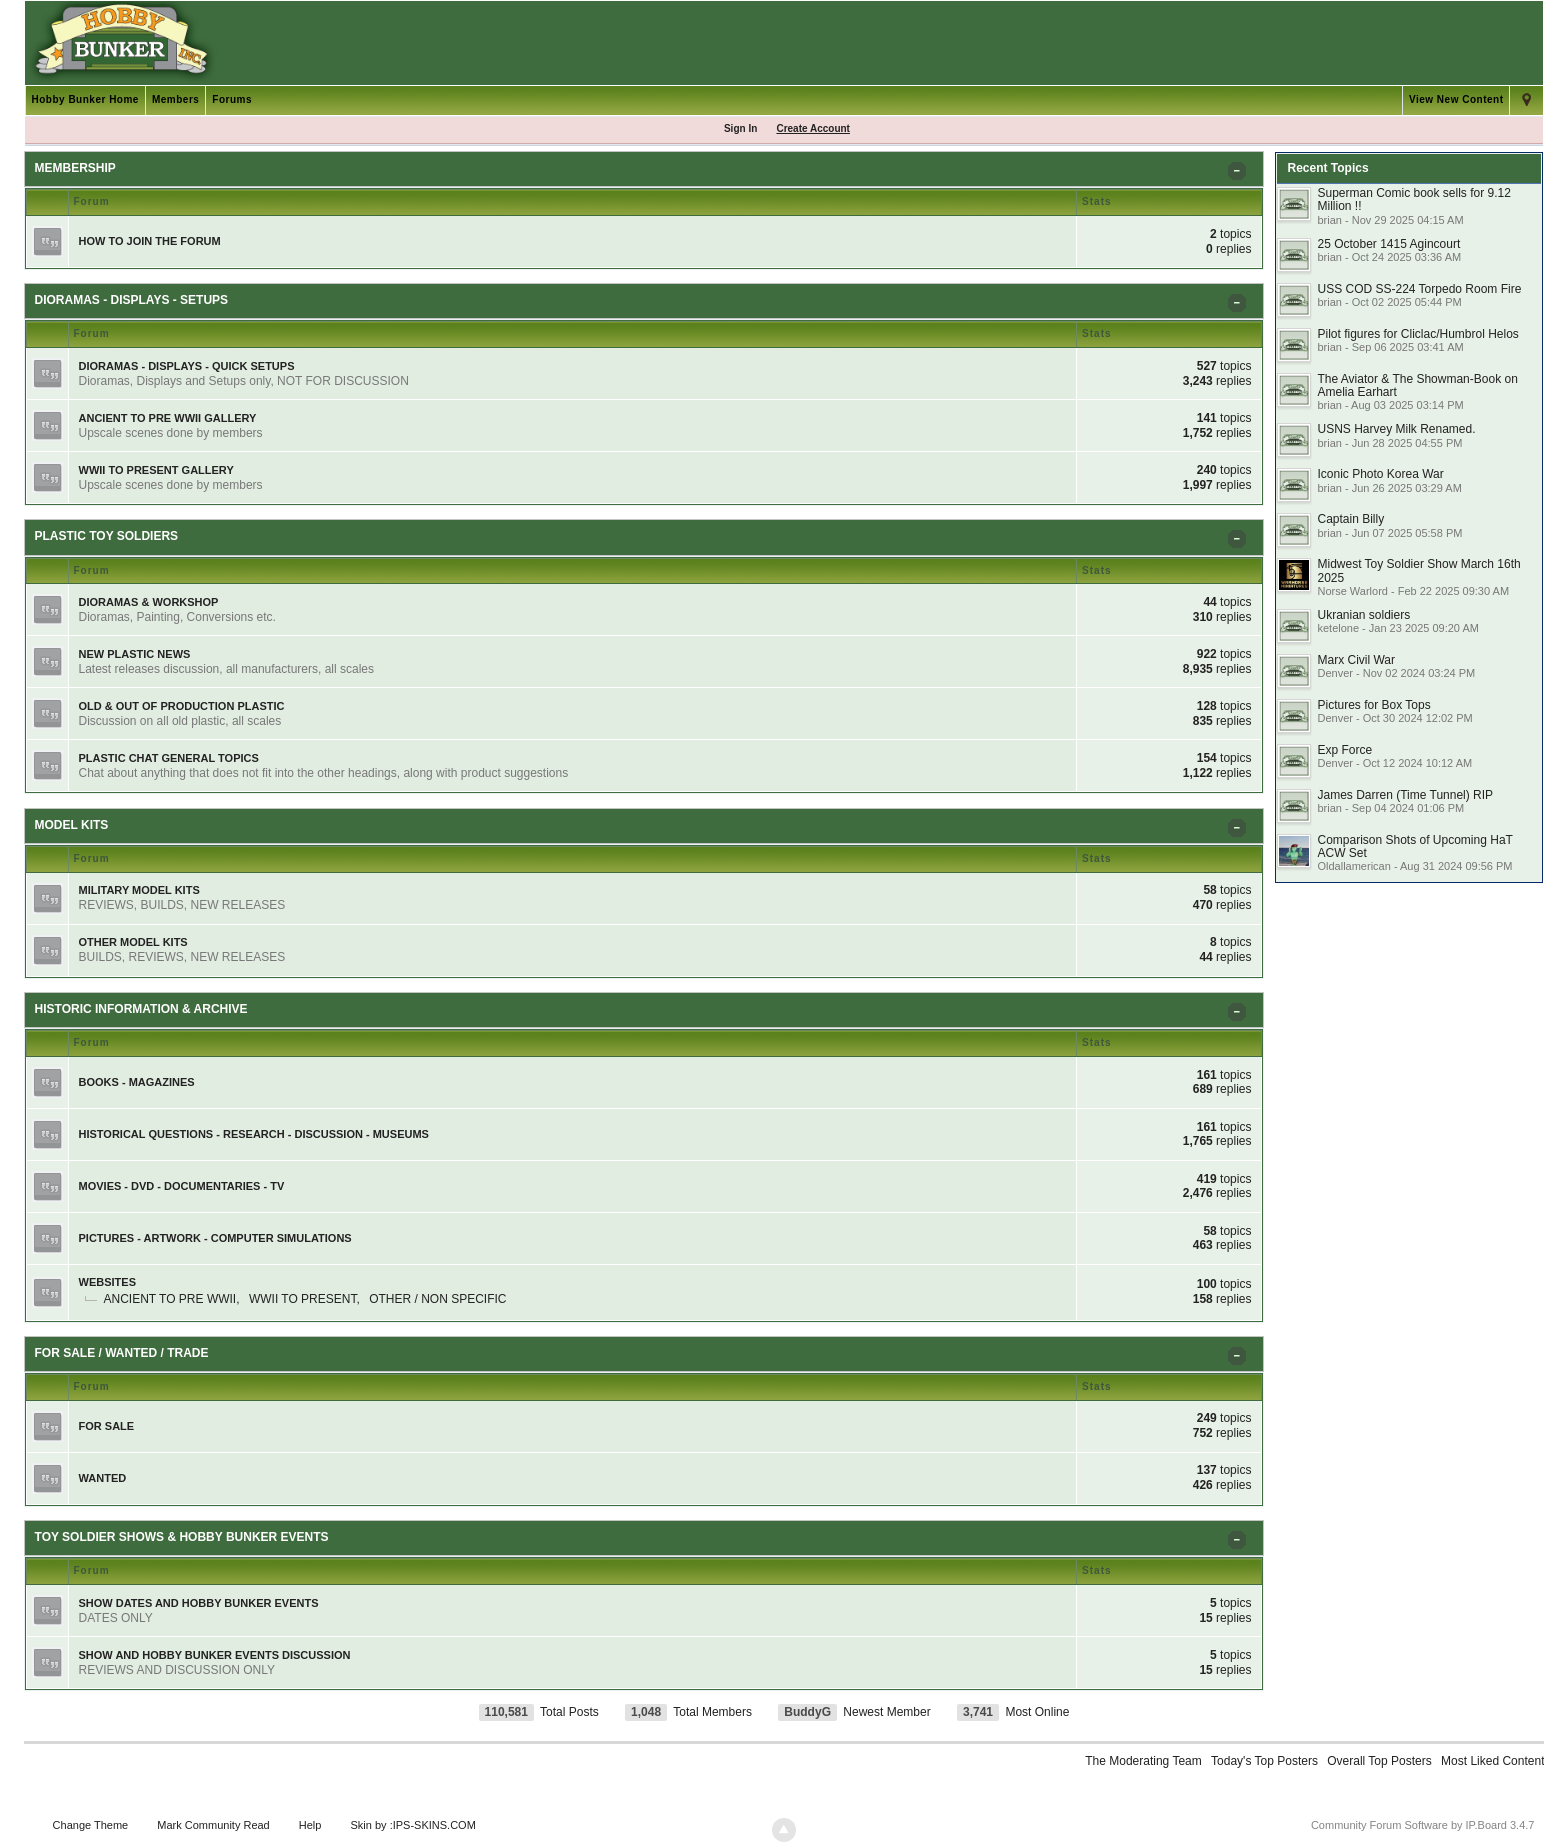 This screenshot has width=1568, height=1848. I want to click on MOVIES - DVD - DOCUMENTARIES - TV, so click(182, 1186).